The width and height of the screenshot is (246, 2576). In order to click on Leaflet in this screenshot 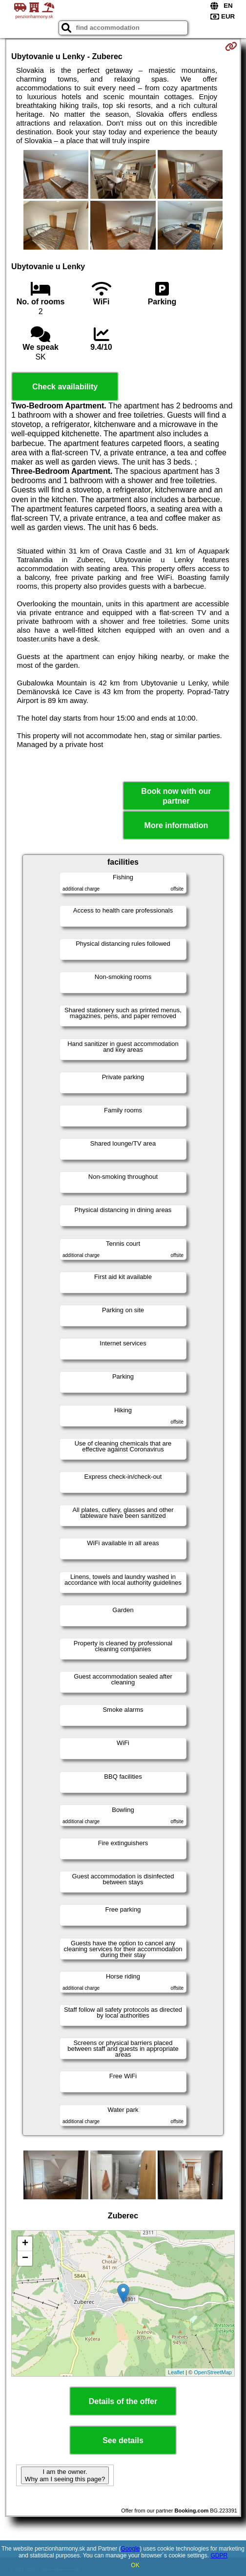, I will do `click(176, 2372)`.